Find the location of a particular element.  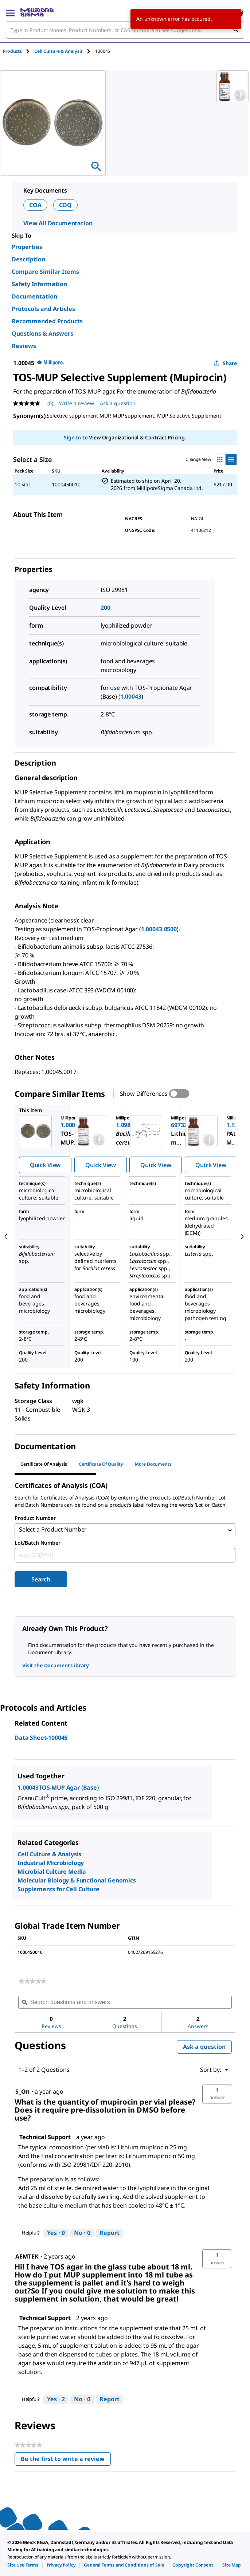

Properties is located at coordinates (27, 247).